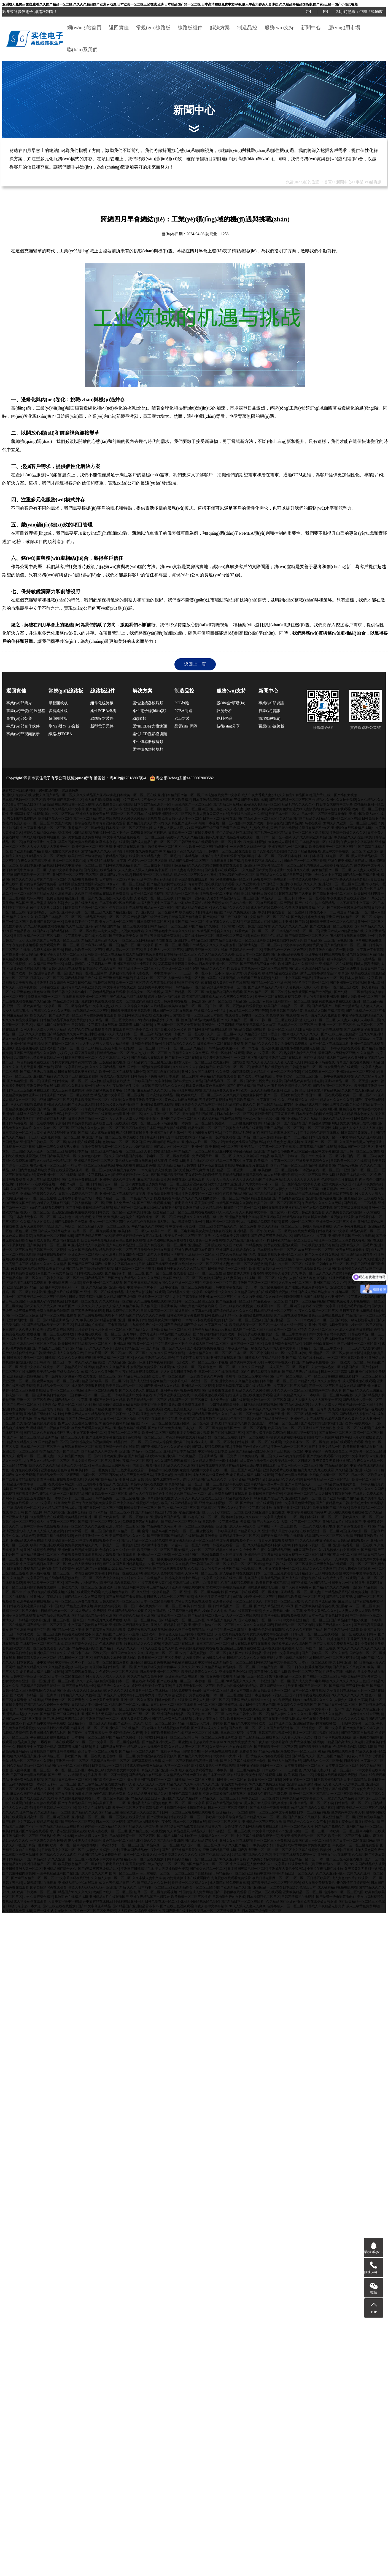 The height and width of the screenshot is (2576, 388). What do you see at coordinates (303, 823) in the screenshot?
I see `国内精品少妇高潮在线看` at bounding box center [303, 823].